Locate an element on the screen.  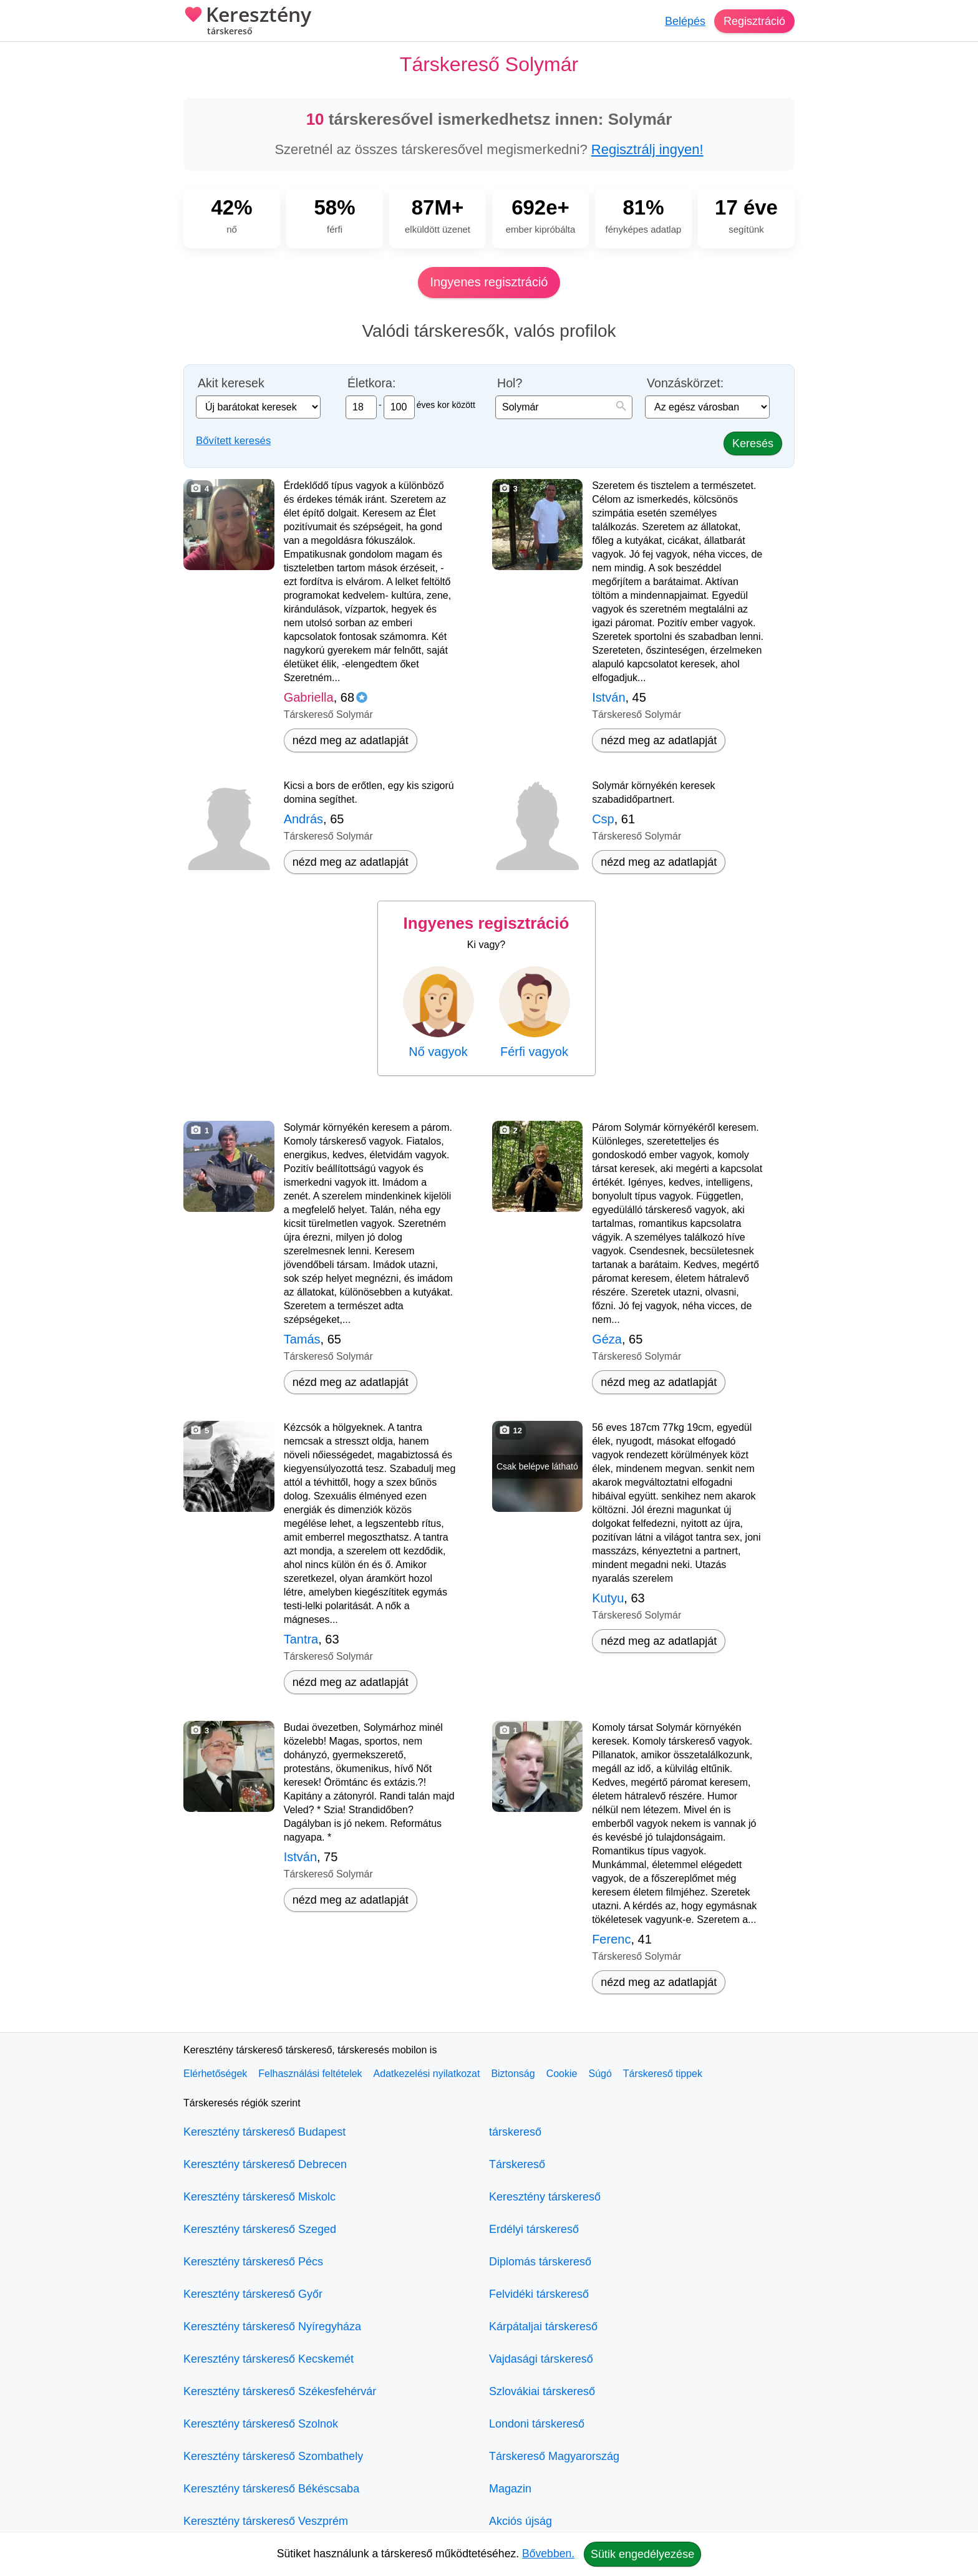
Sütik engedélyezése is located at coordinates (642, 2554).